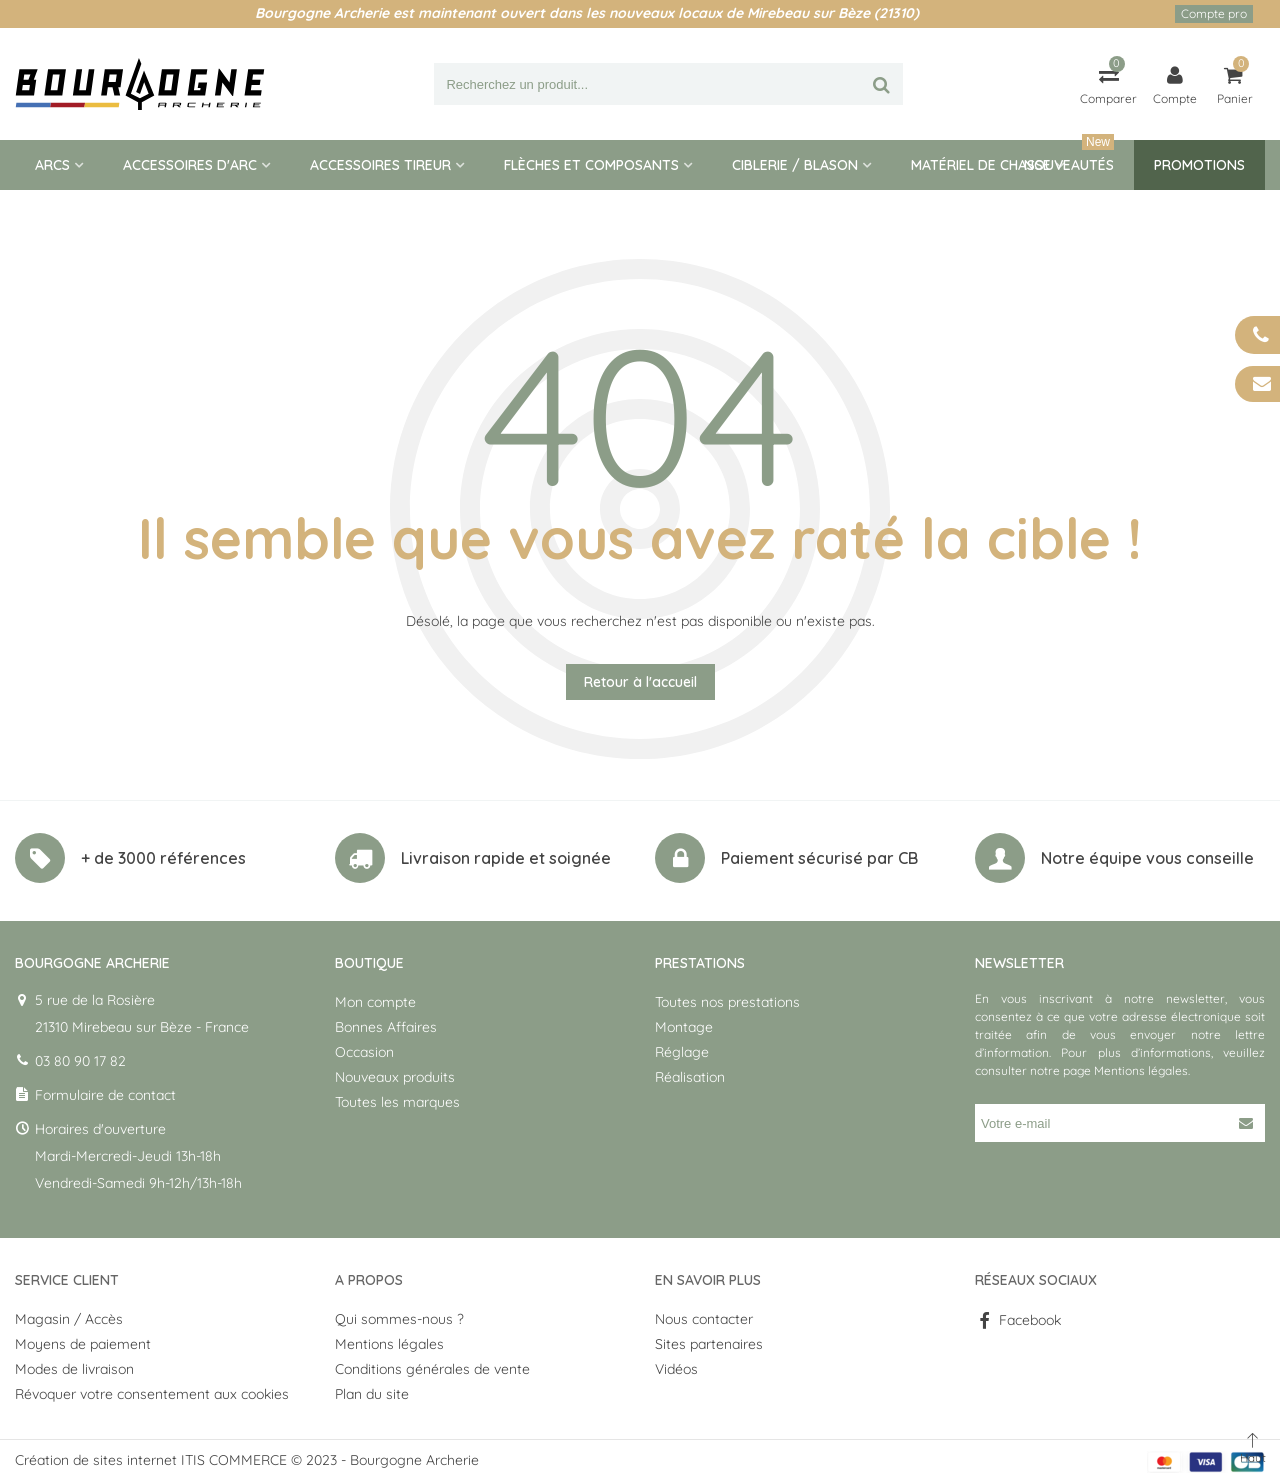 This screenshot has width=1280, height=1482. Describe the element at coordinates (690, 1077) in the screenshot. I see `Réalisation` at that location.